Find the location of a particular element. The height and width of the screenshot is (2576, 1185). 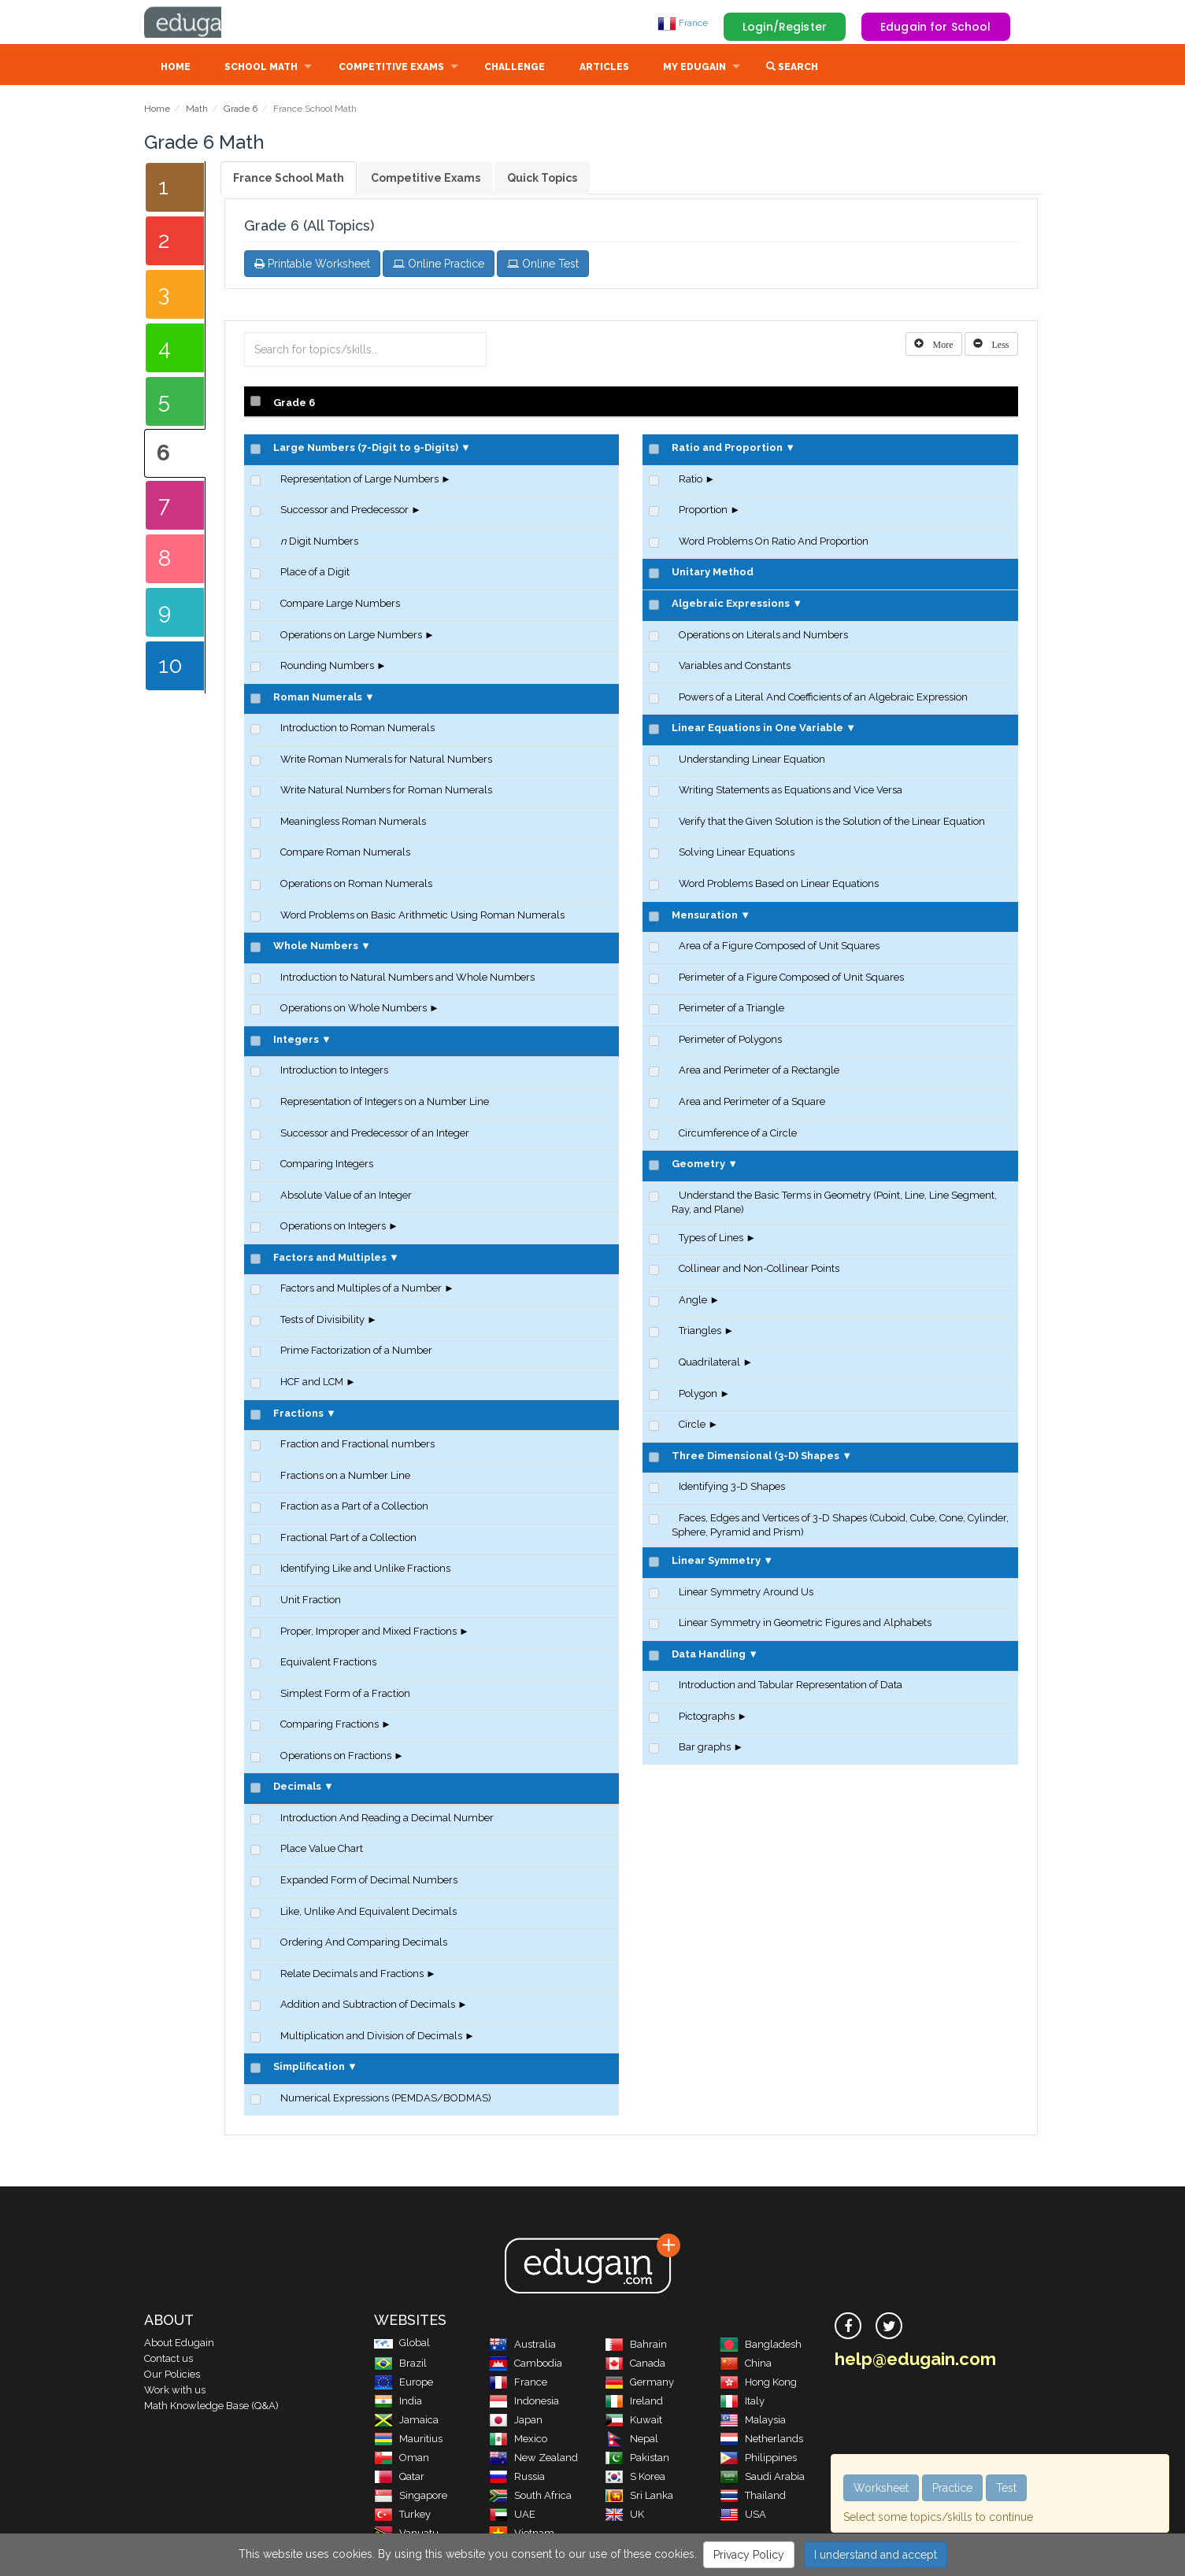

Challenge is located at coordinates (514, 68).